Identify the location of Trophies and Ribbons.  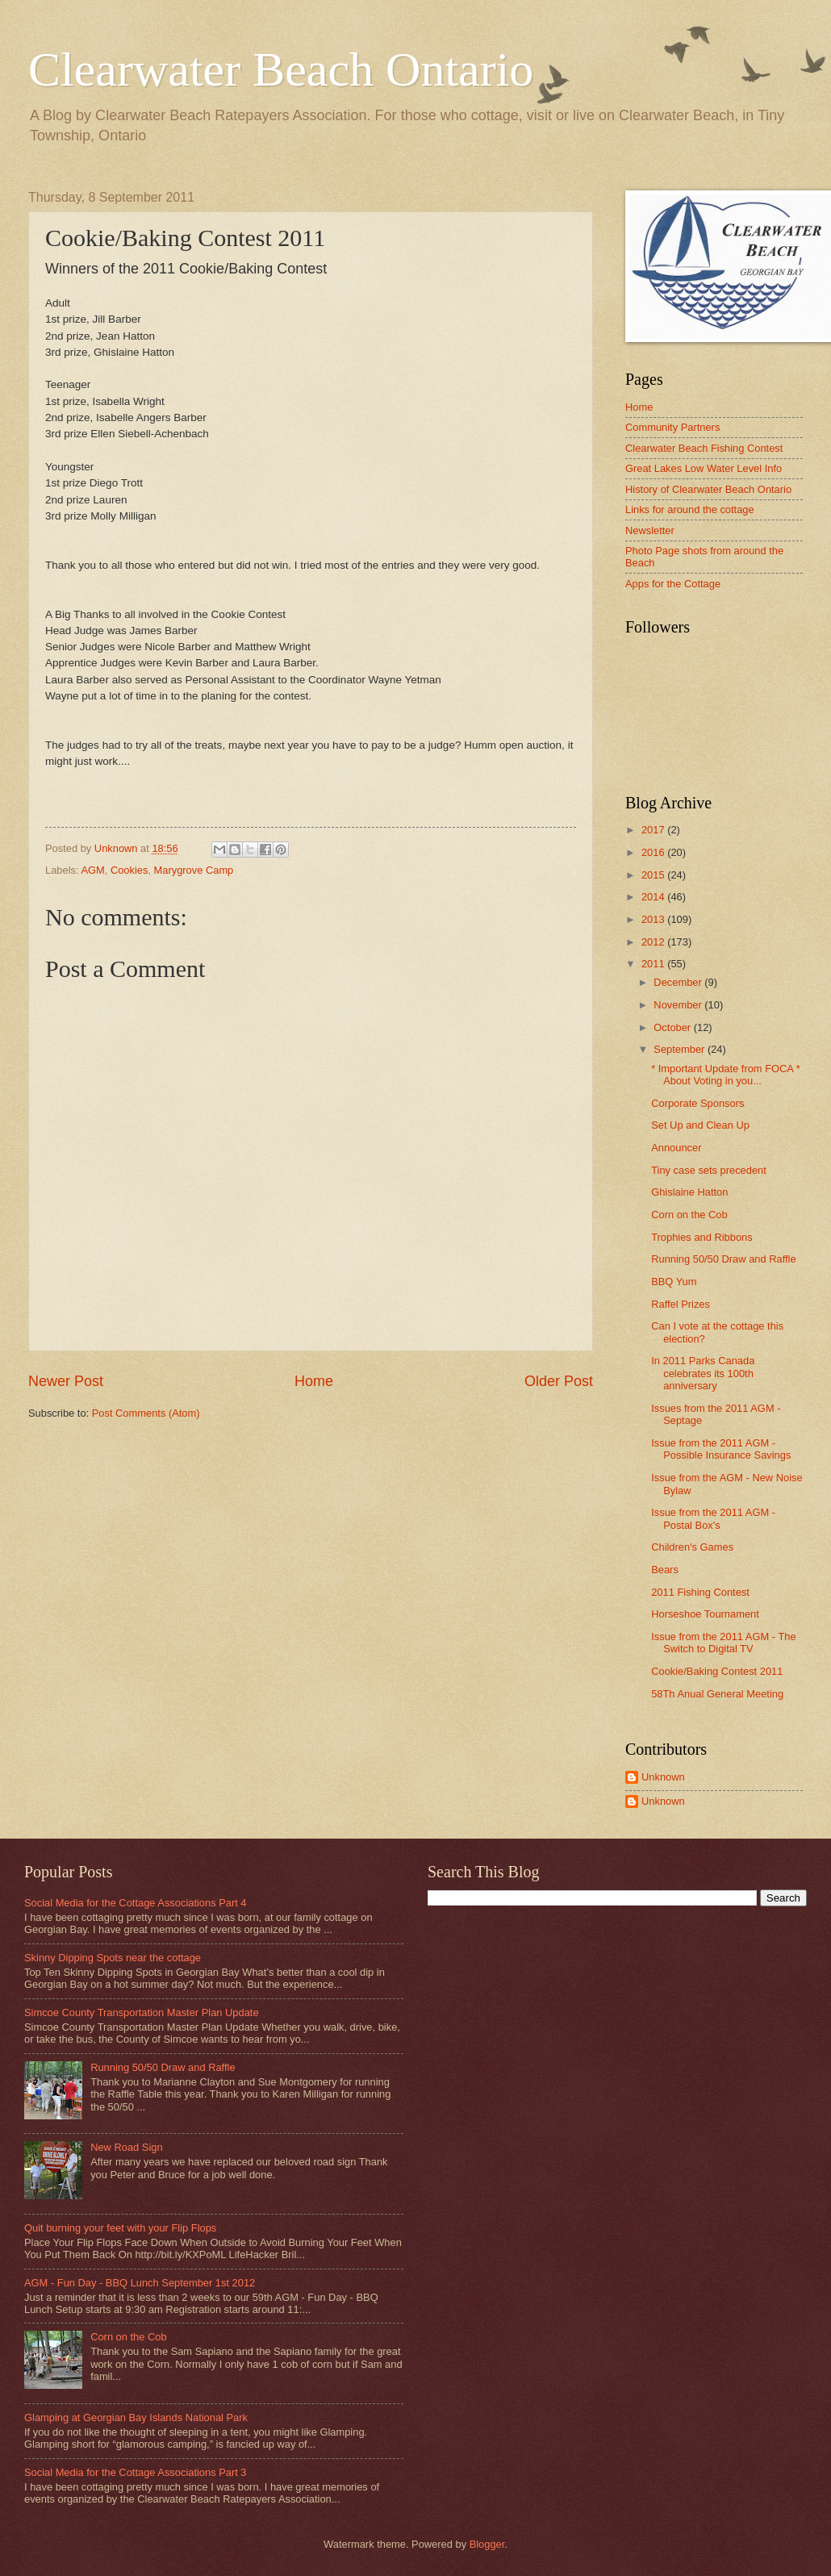
(702, 1237).